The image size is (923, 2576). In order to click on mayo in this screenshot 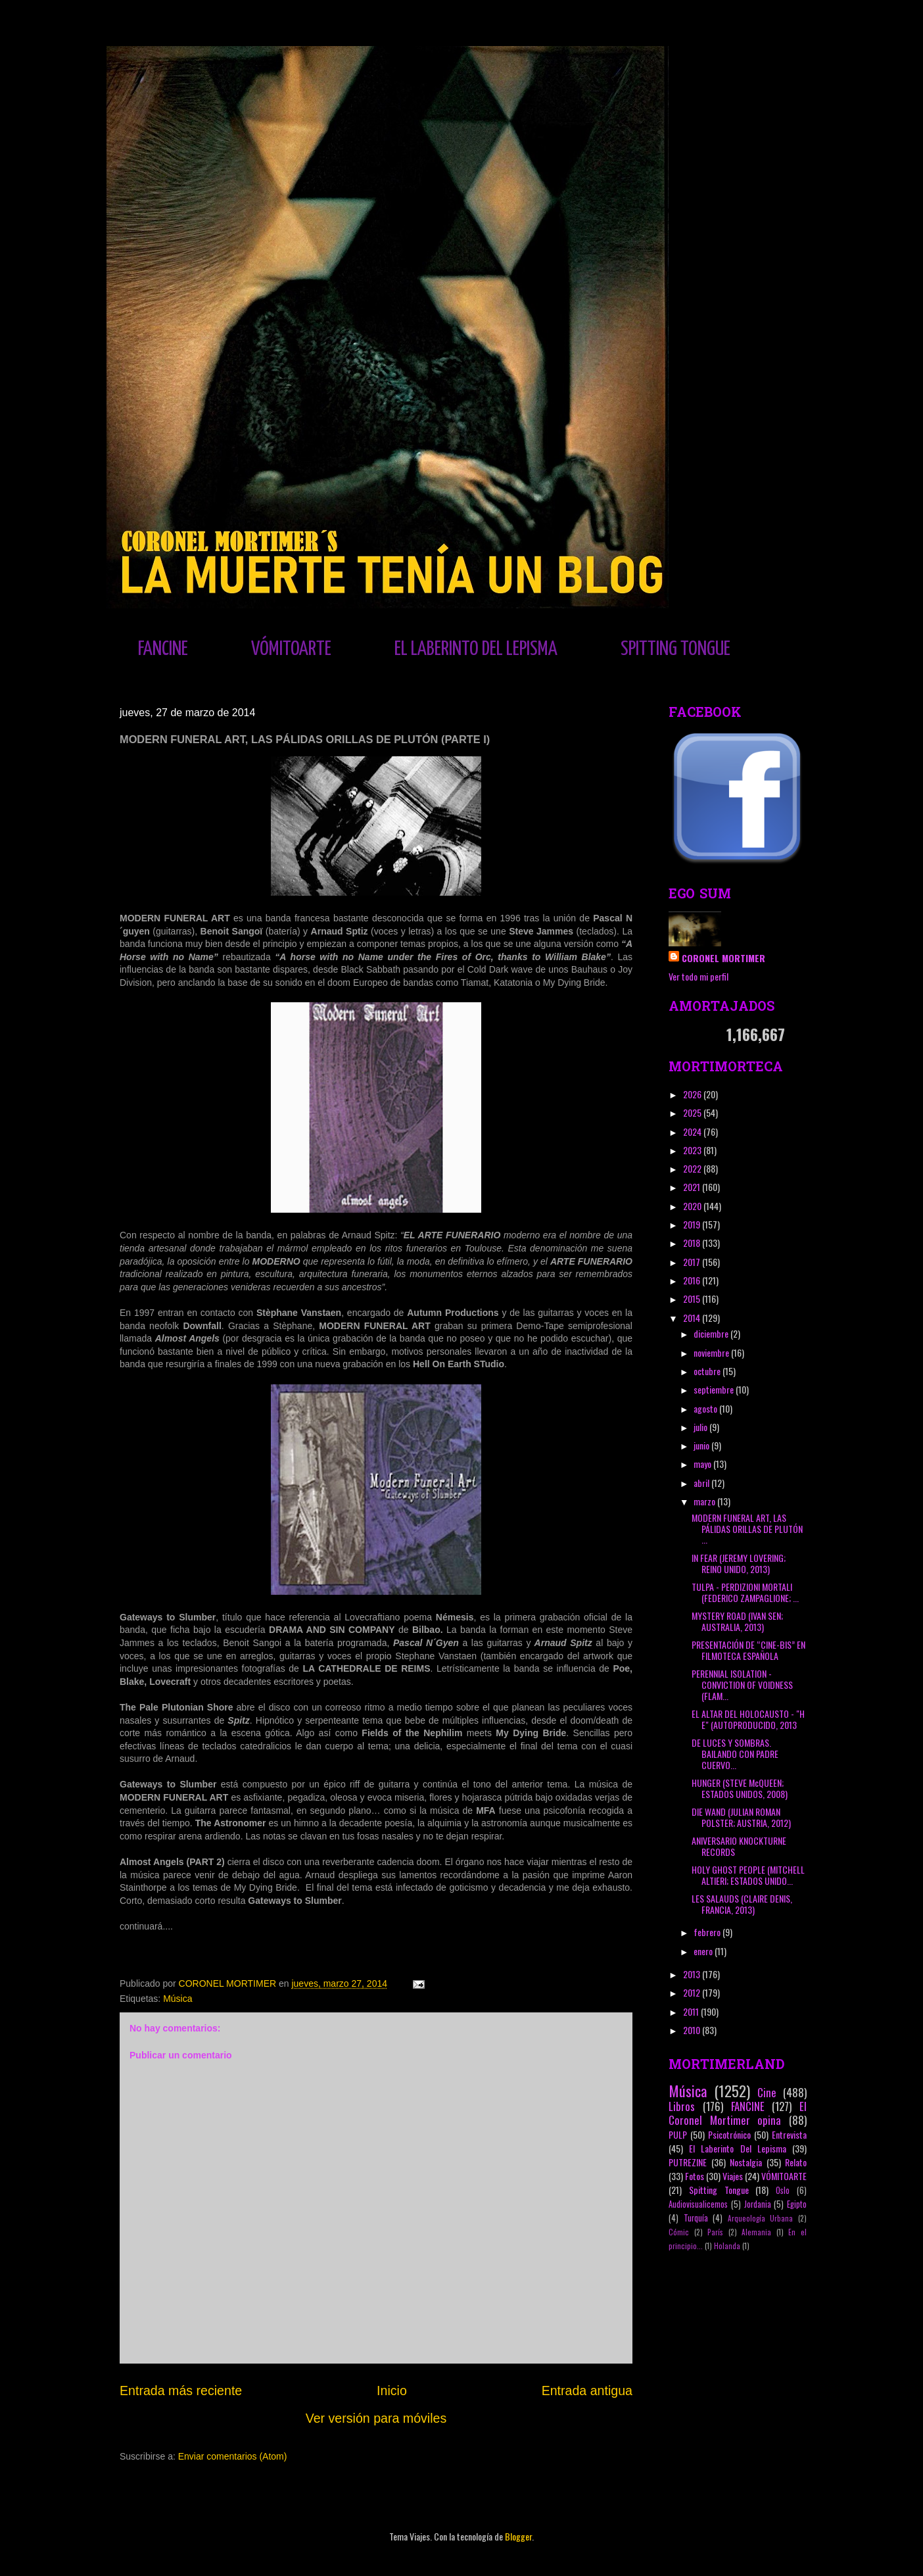, I will do `click(703, 1463)`.